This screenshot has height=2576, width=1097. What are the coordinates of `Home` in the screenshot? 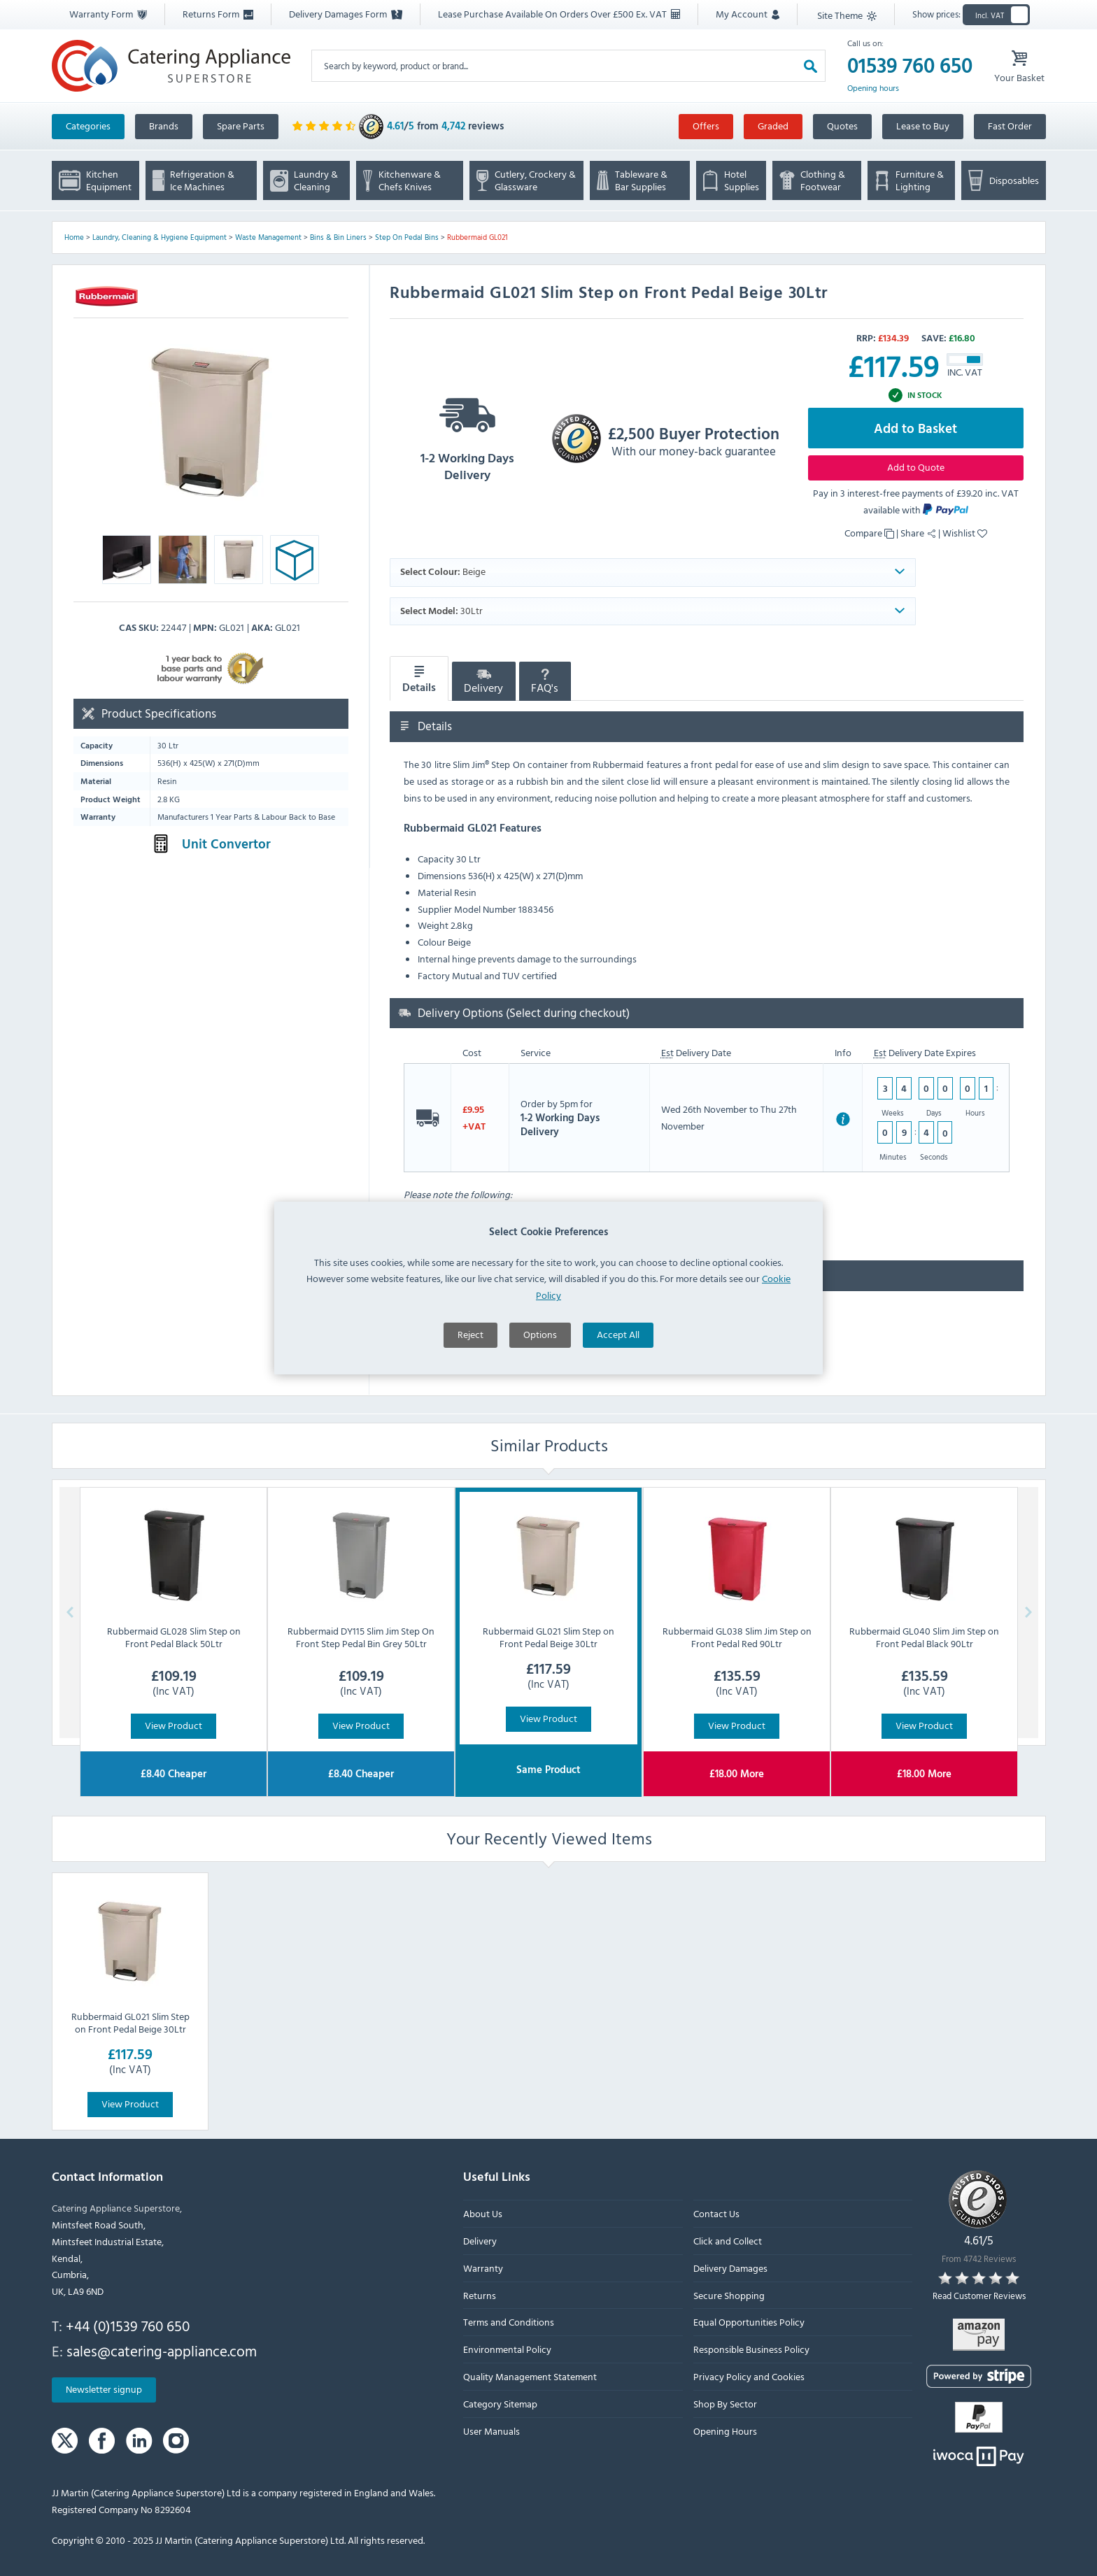 It's located at (74, 237).